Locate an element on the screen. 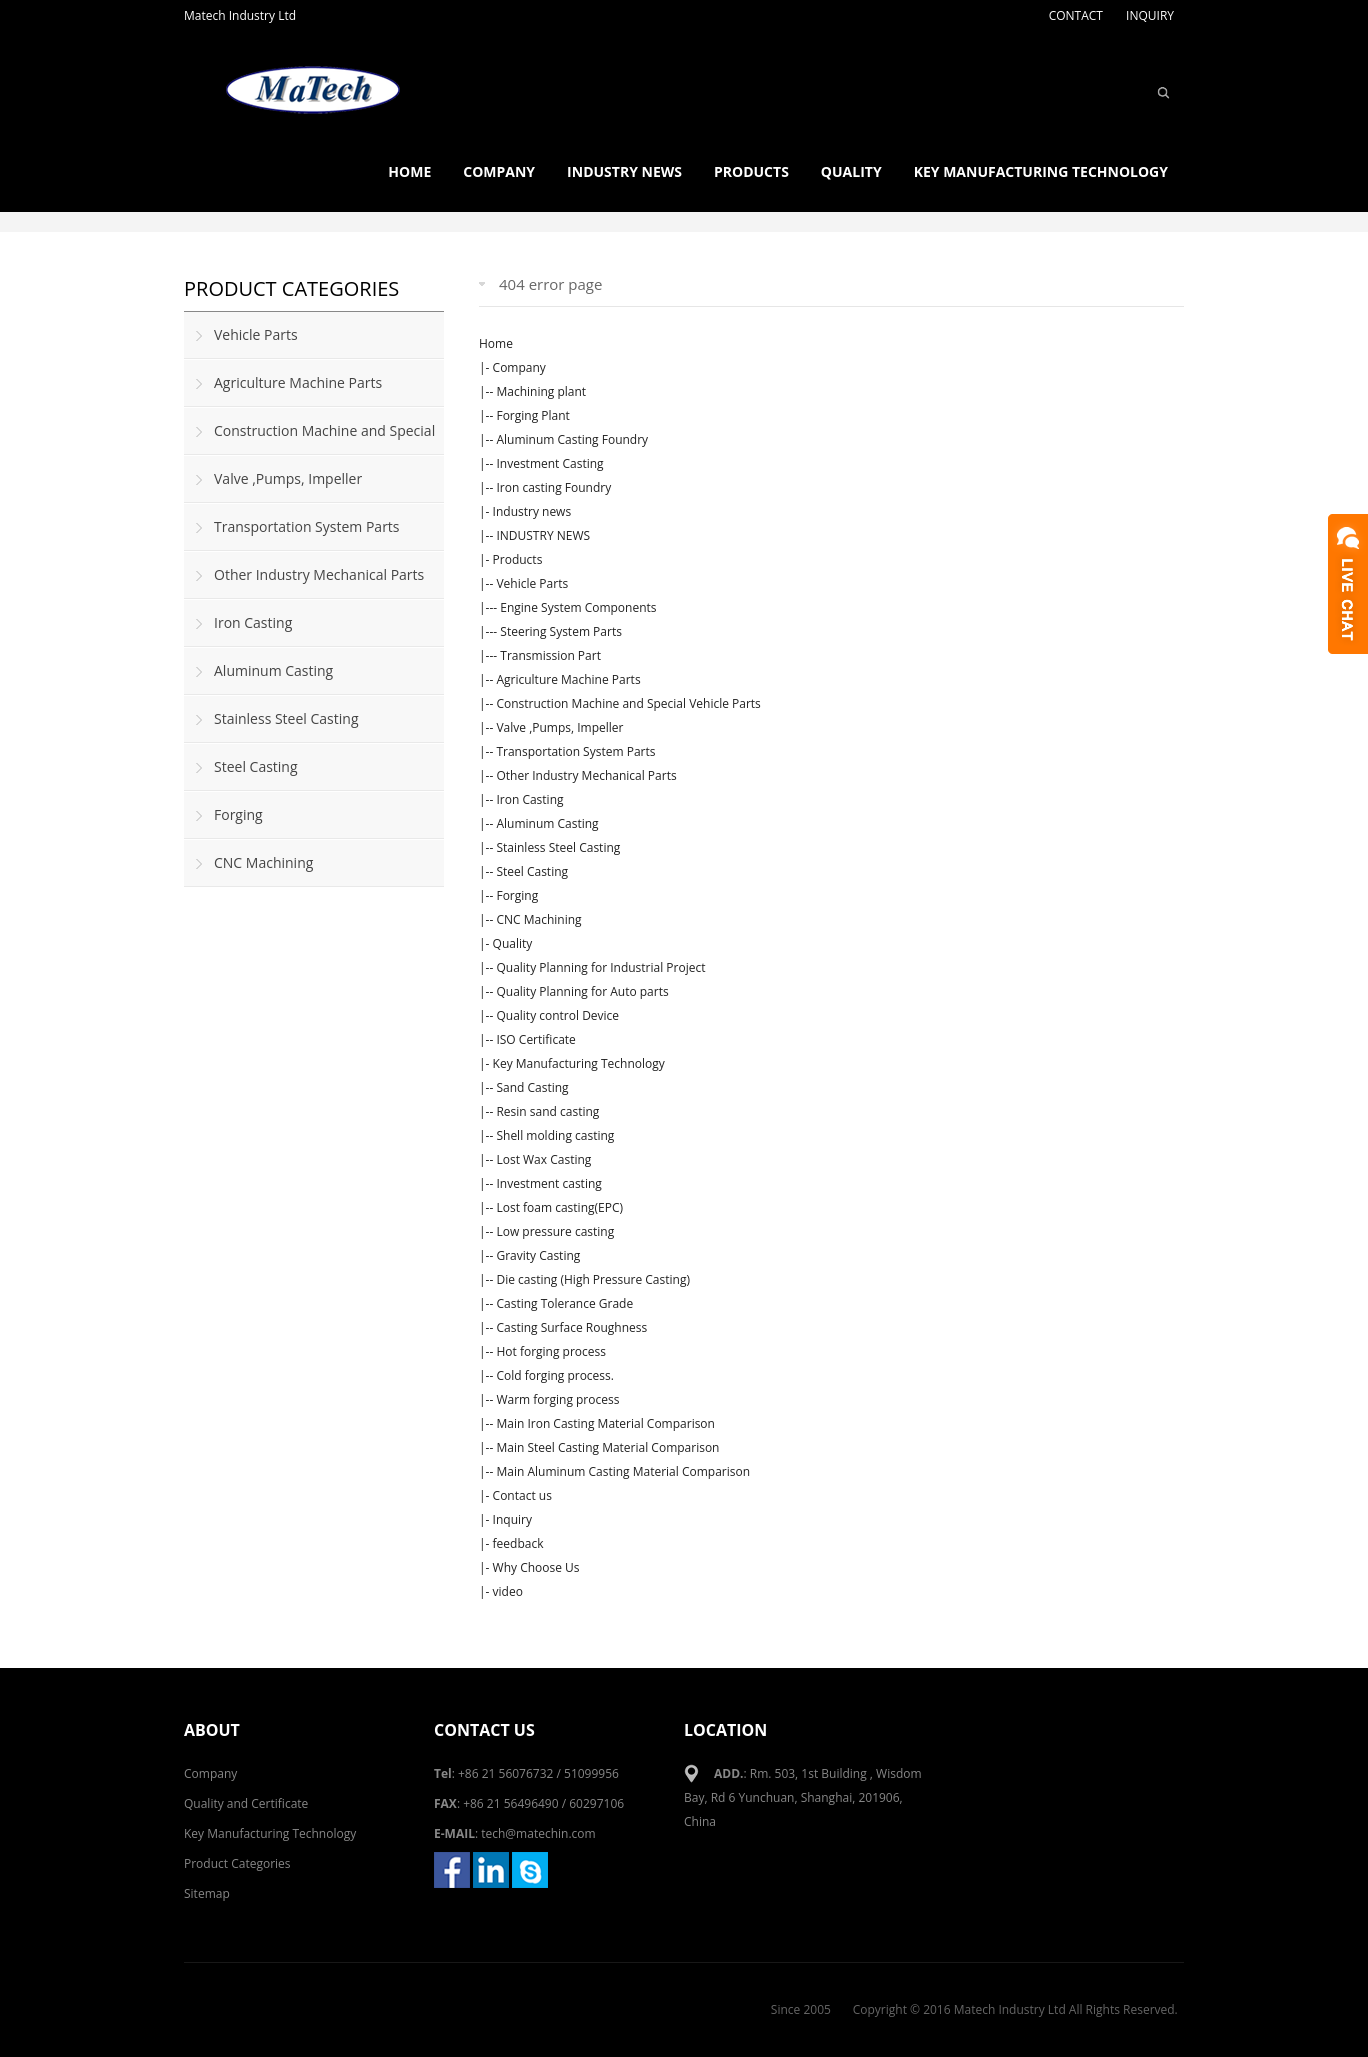 The height and width of the screenshot is (2057, 1368). Hot forging process is located at coordinates (551, 1351).